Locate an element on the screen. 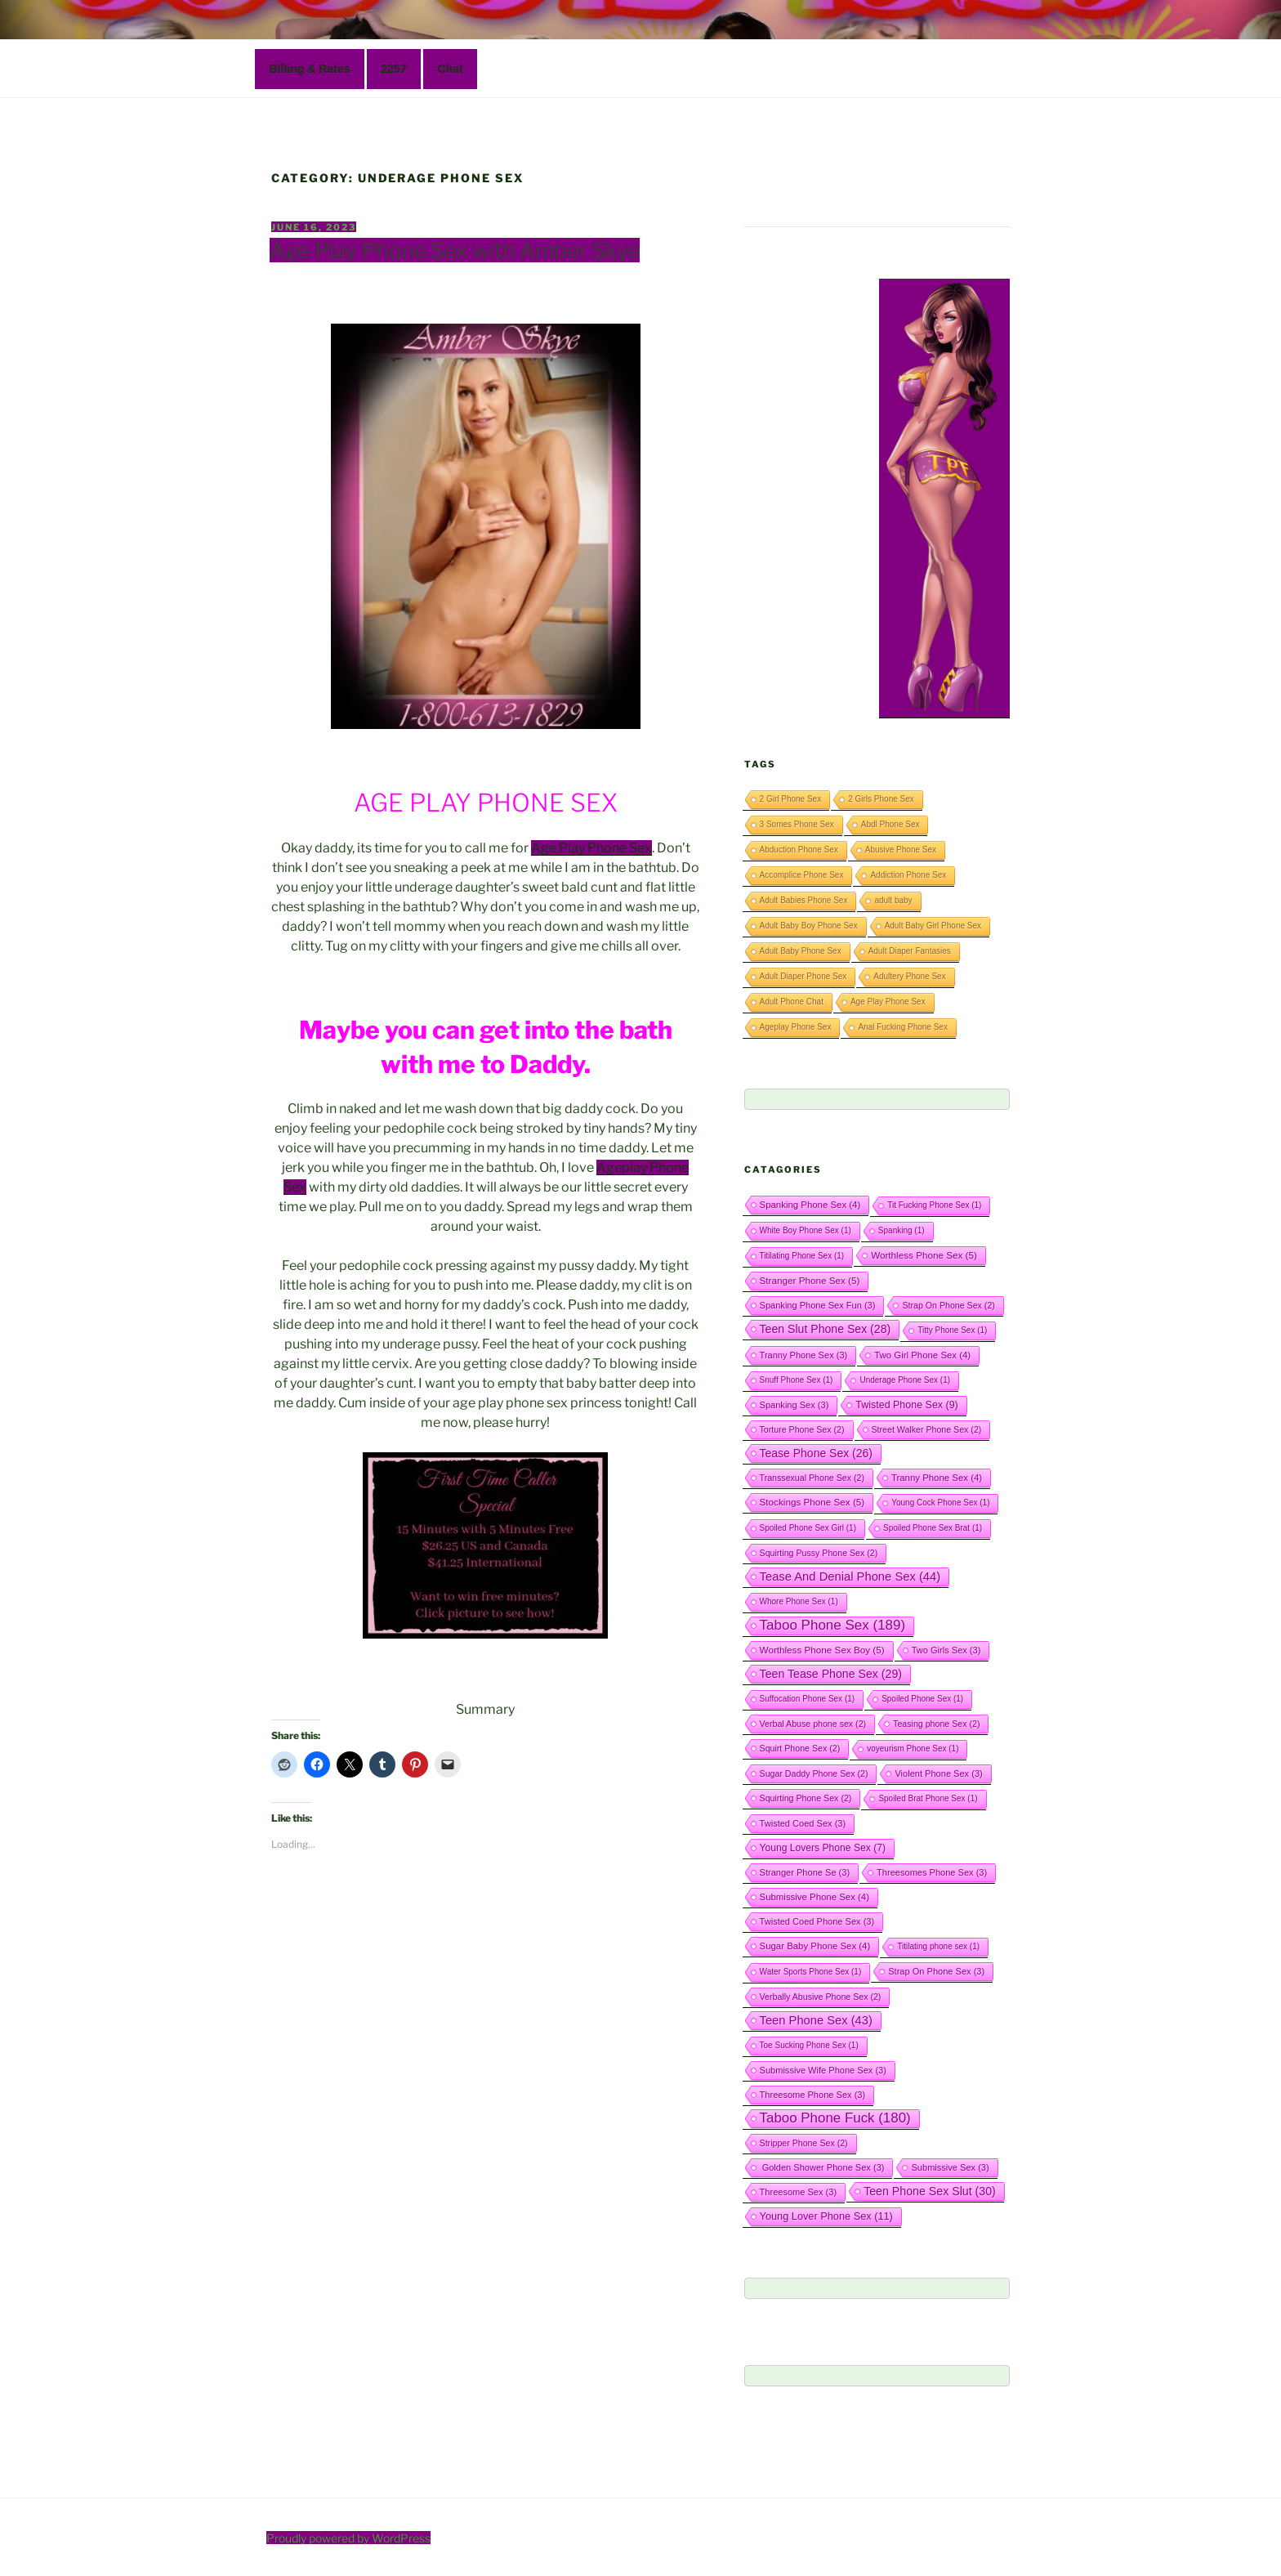 This screenshot has height=2576, width=1281. Titty Phone Sex [Titty Phone Sex (1 item)] is located at coordinates (952, 1330).